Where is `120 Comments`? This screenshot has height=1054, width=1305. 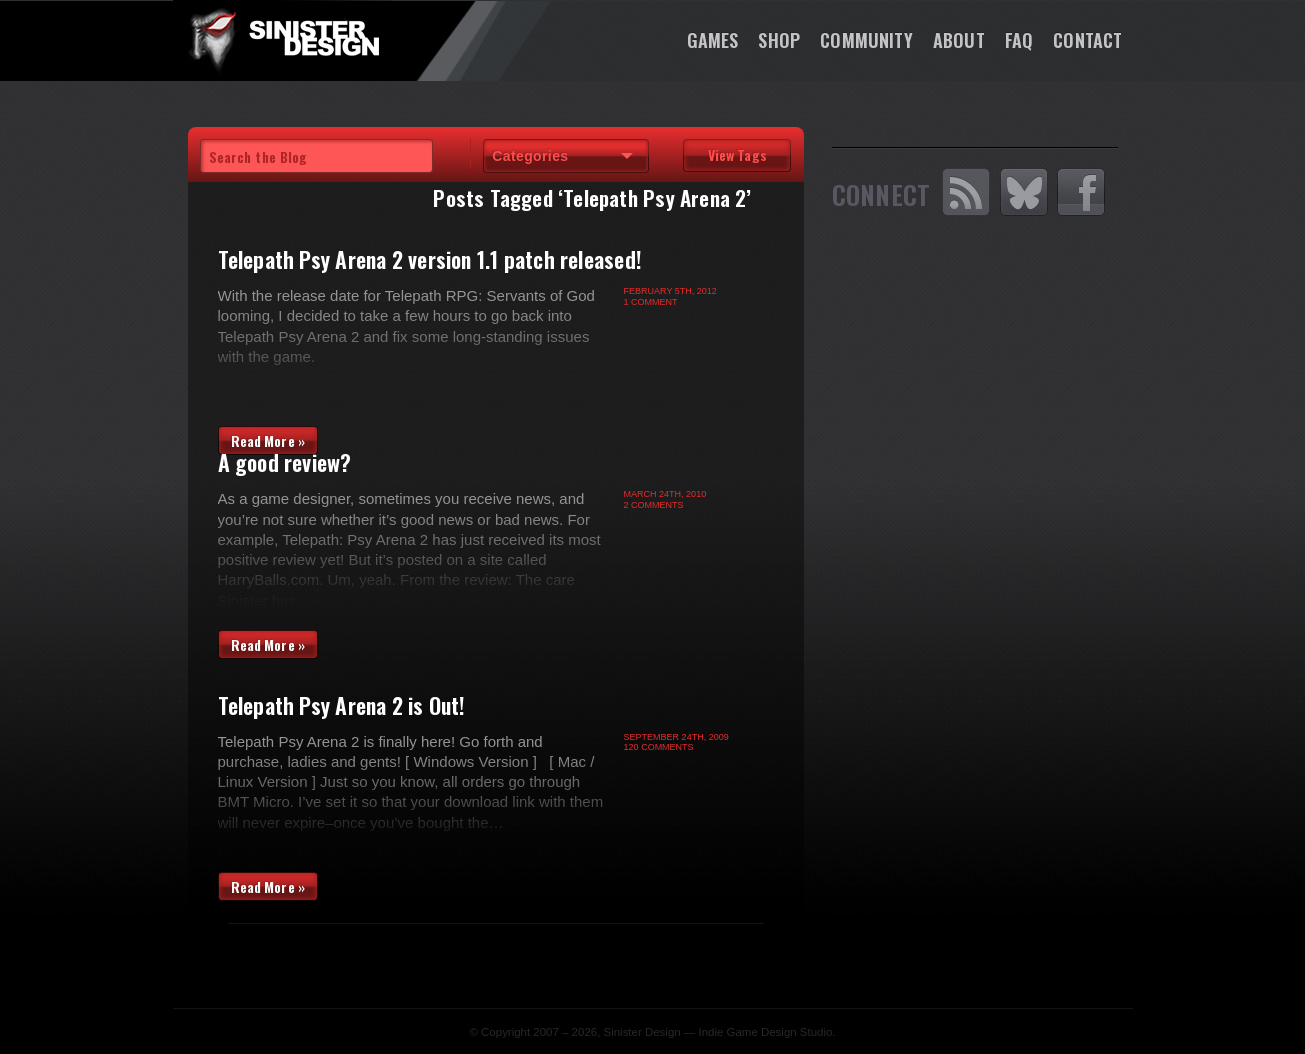
120 Comments is located at coordinates (659, 747).